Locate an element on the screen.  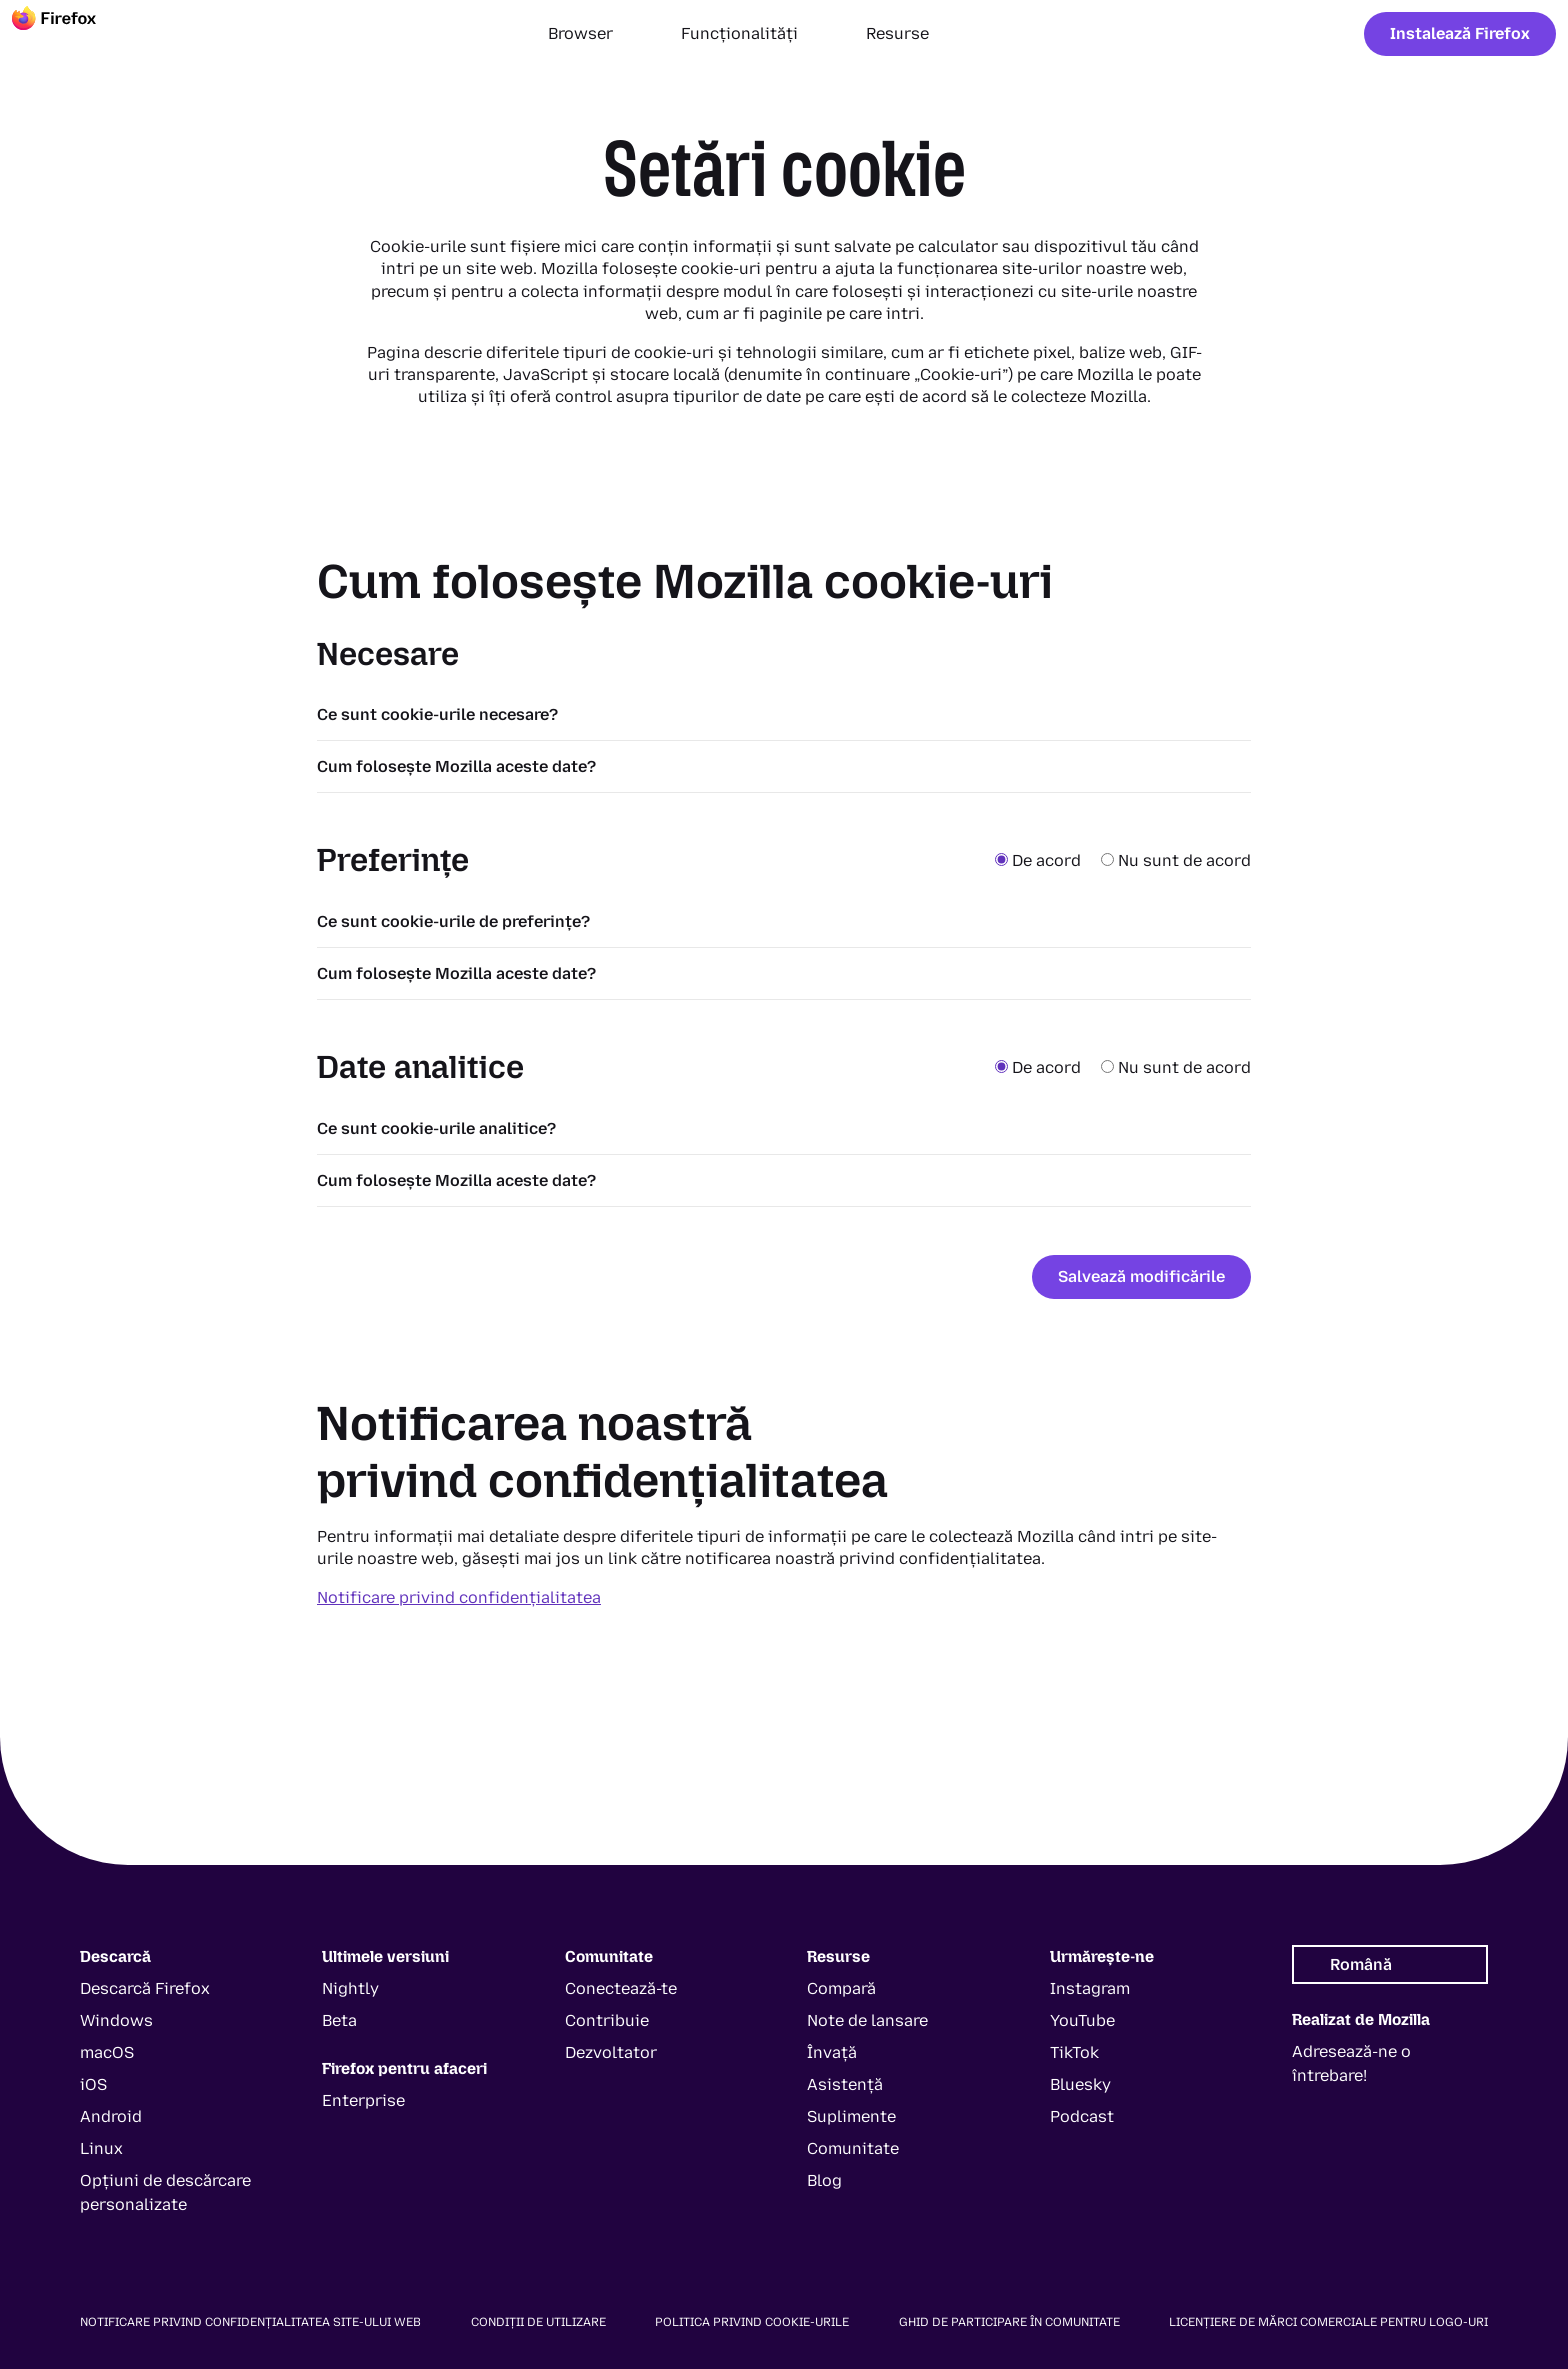
Note de lansare is located at coordinates (867, 2020).